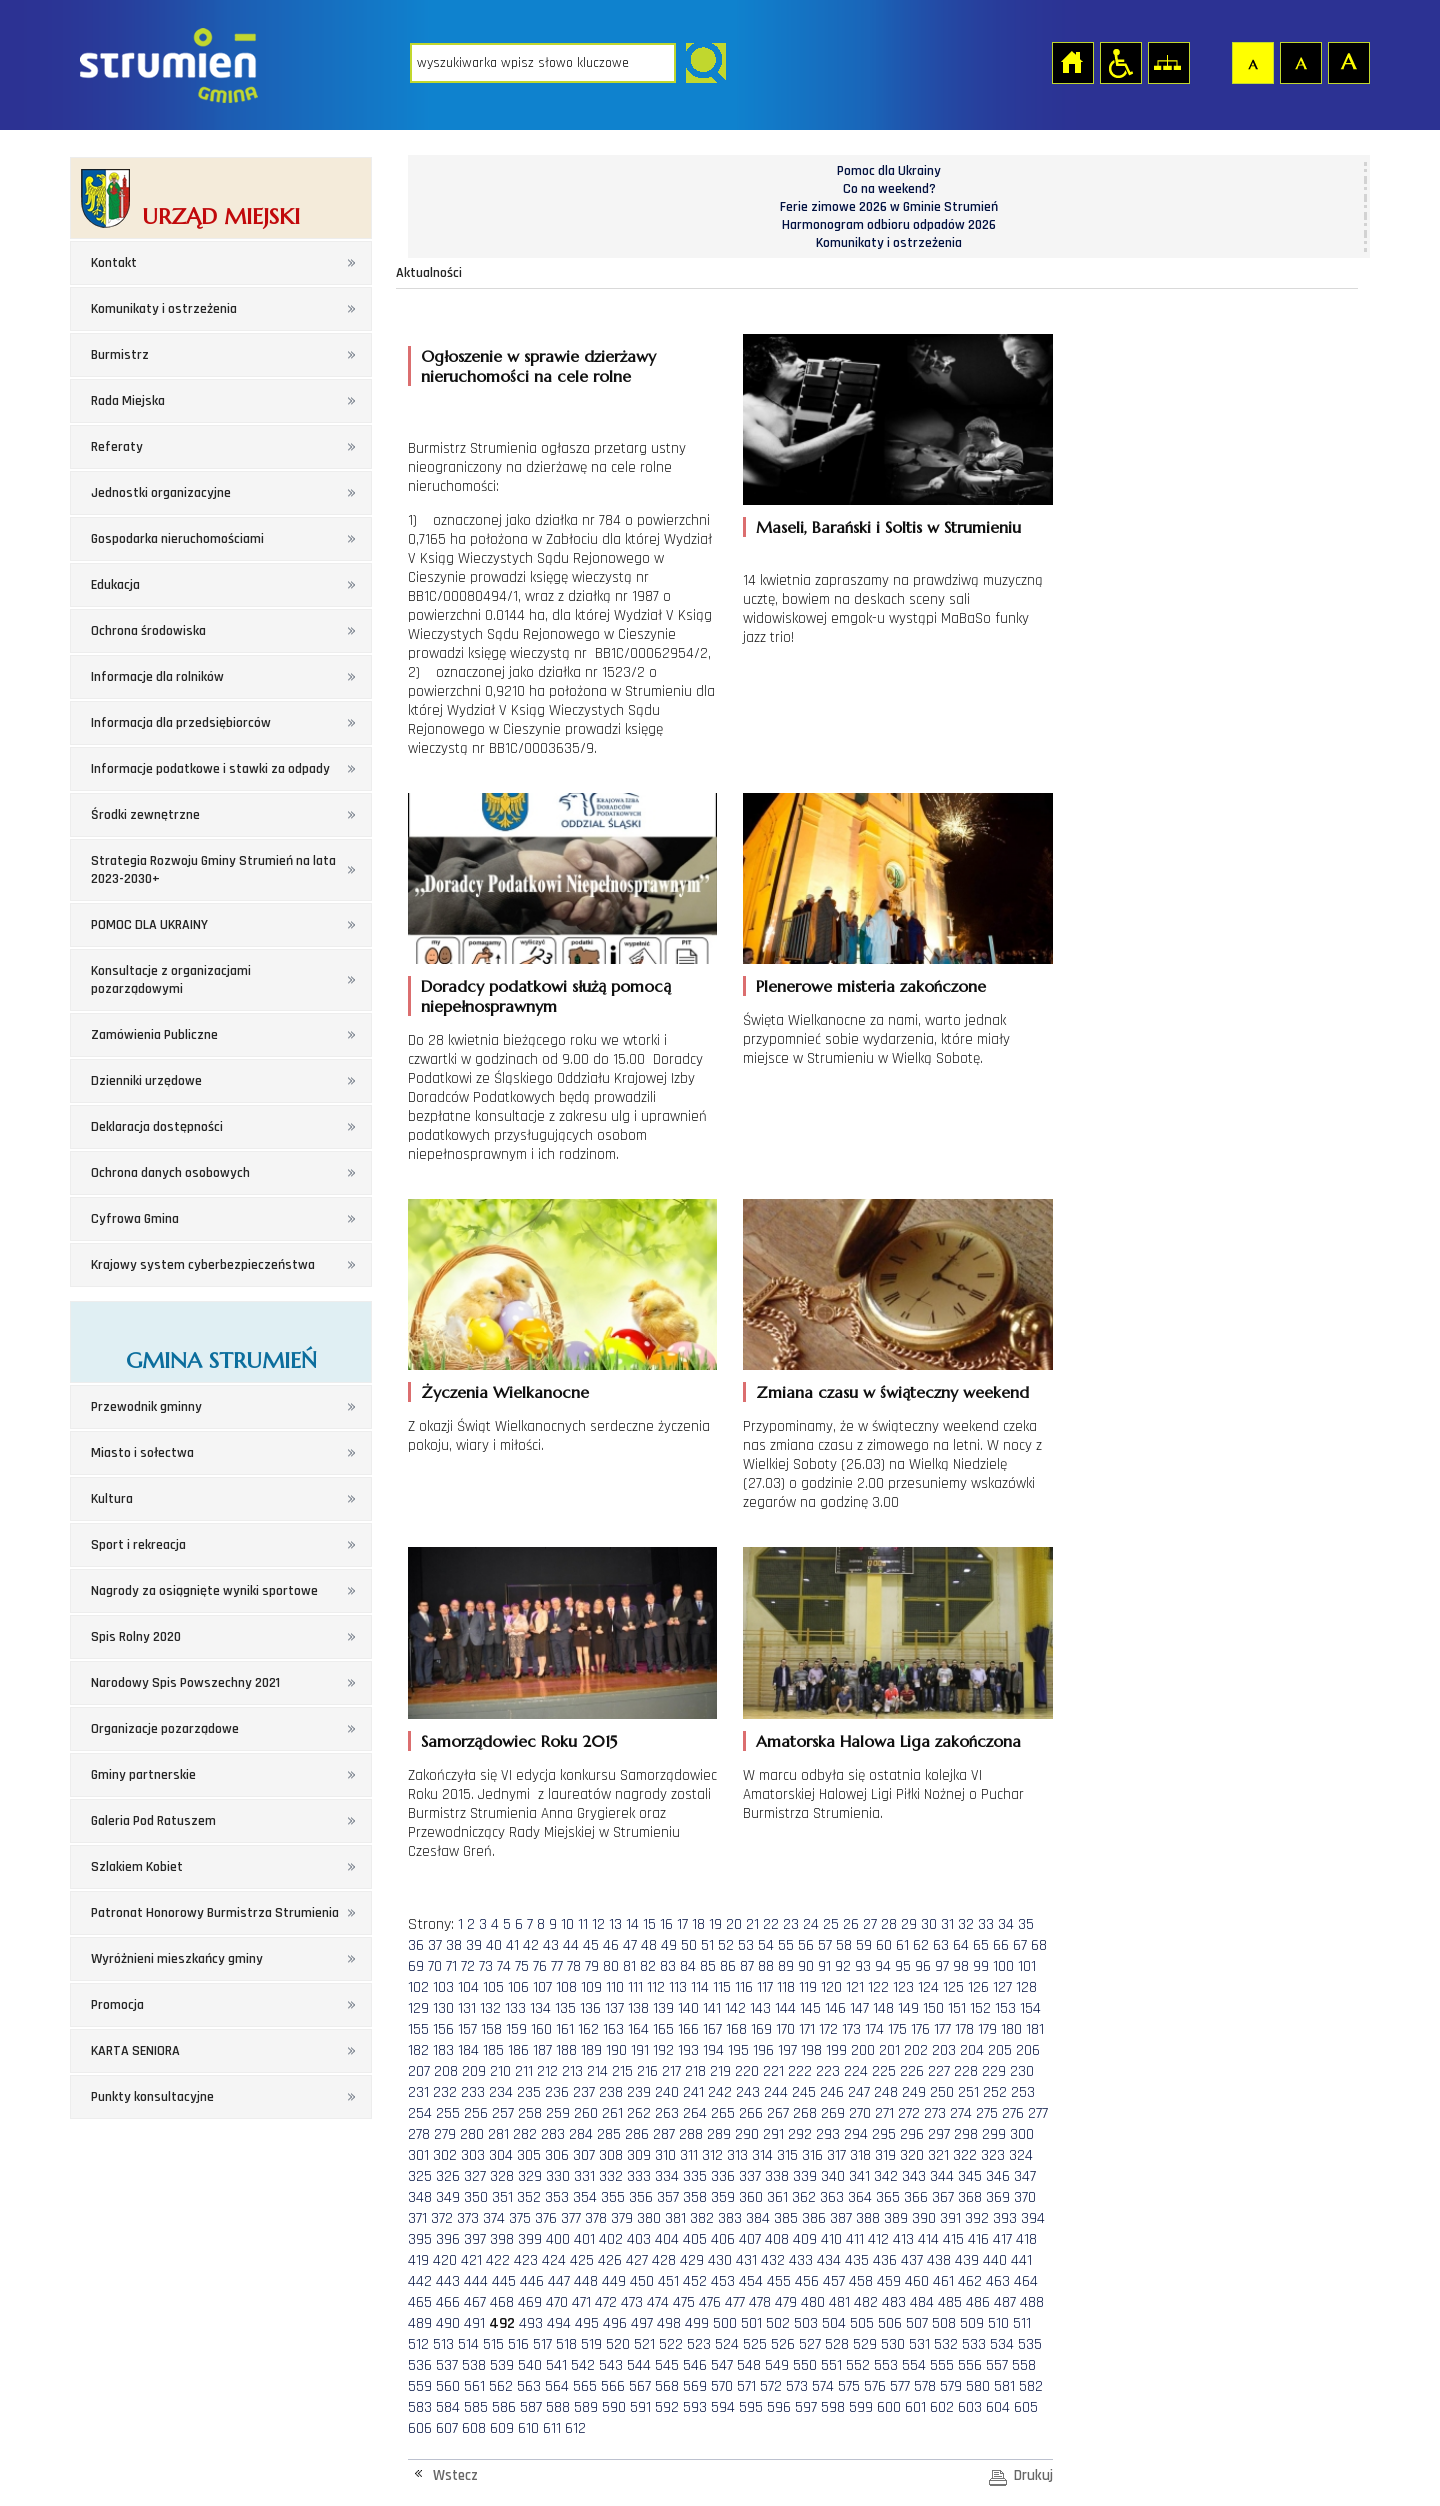 This screenshot has width=1440, height=2506. What do you see at coordinates (585, 2197) in the screenshot?
I see `354` at bounding box center [585, 2197].